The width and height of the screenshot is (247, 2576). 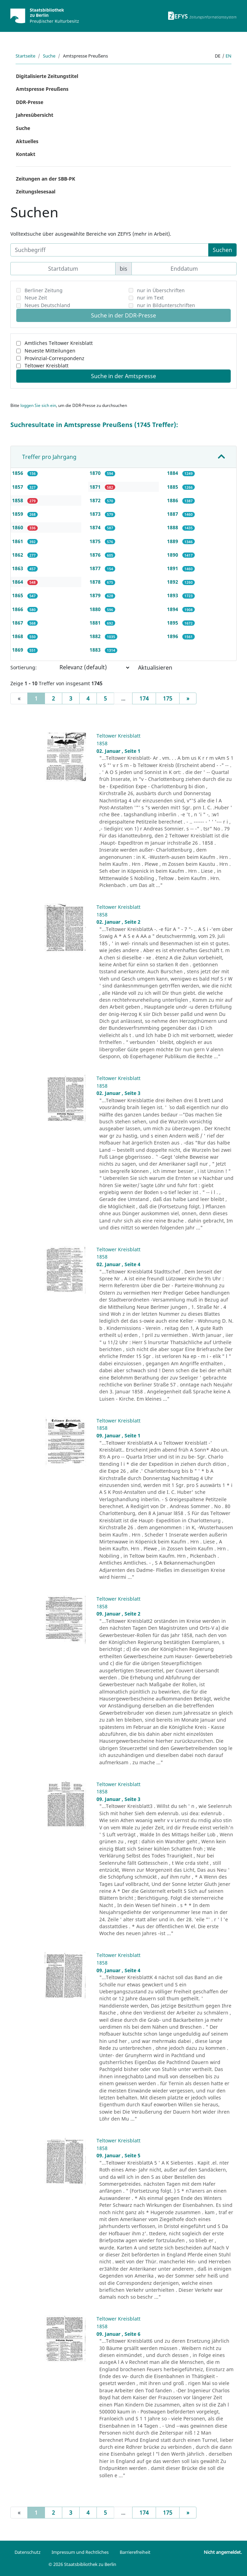 I want to click on Suchen, so click(x=222, y=250).